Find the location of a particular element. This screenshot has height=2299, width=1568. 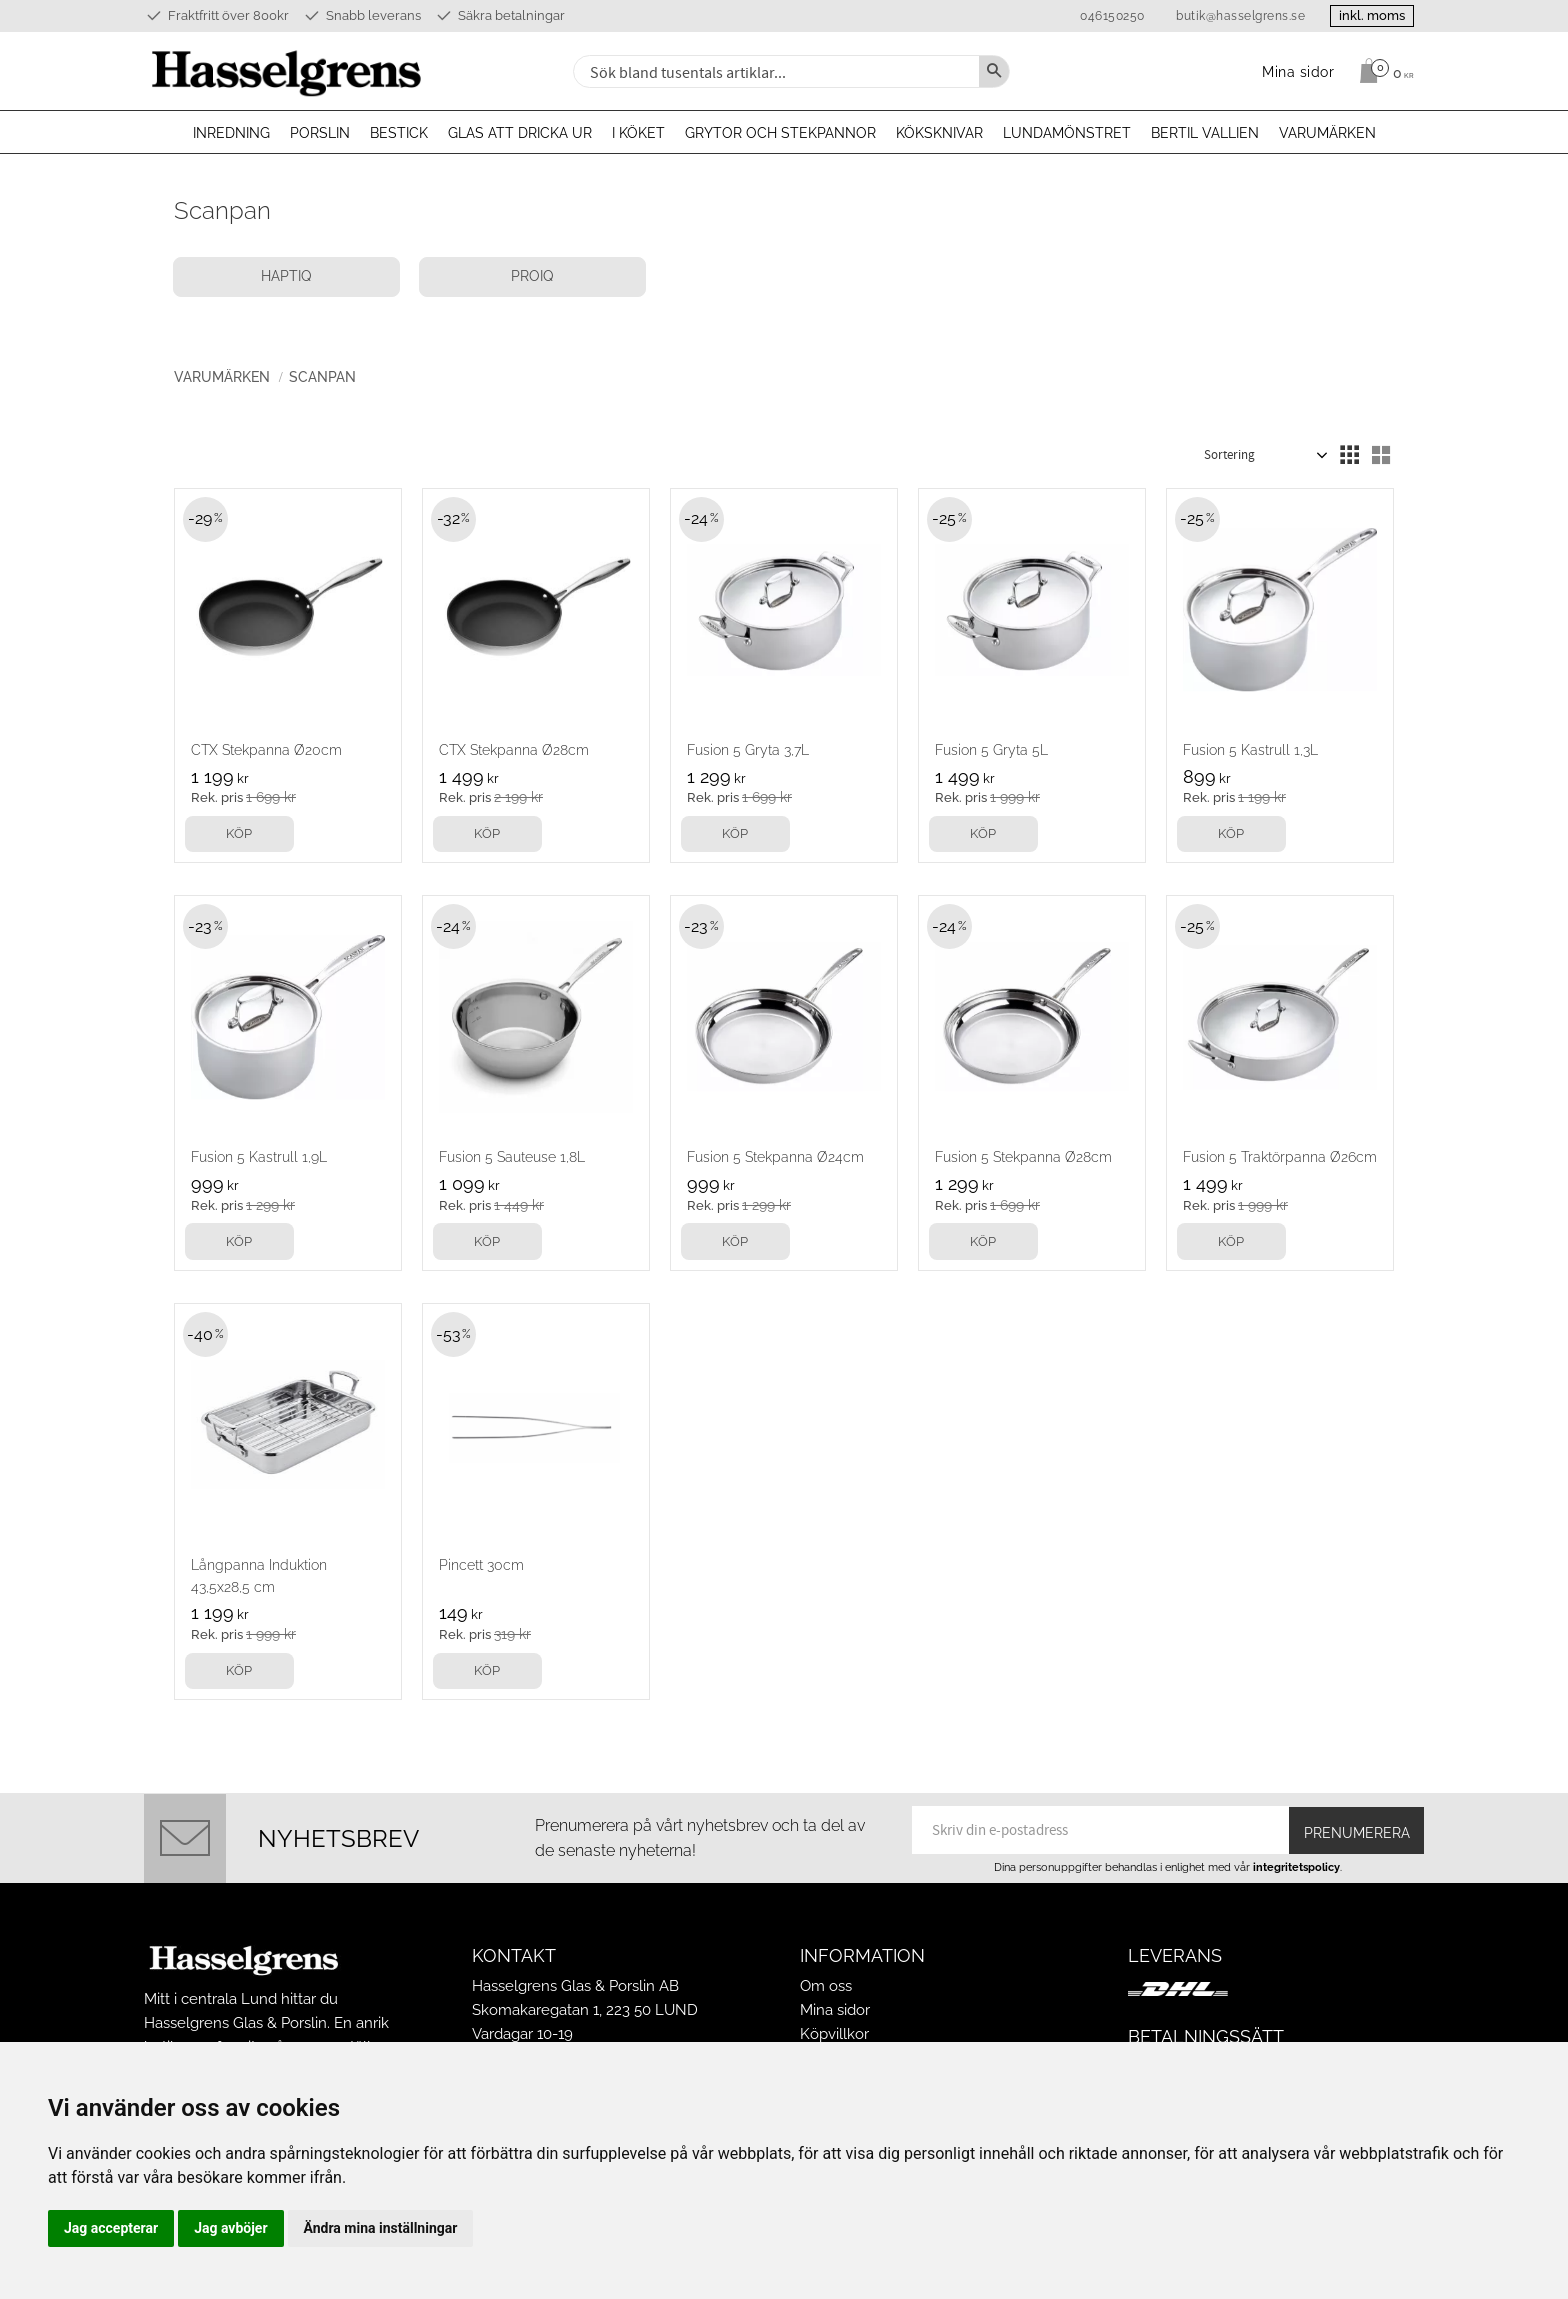

Jag accepterar [button] is located at coordinates (111, 2228).